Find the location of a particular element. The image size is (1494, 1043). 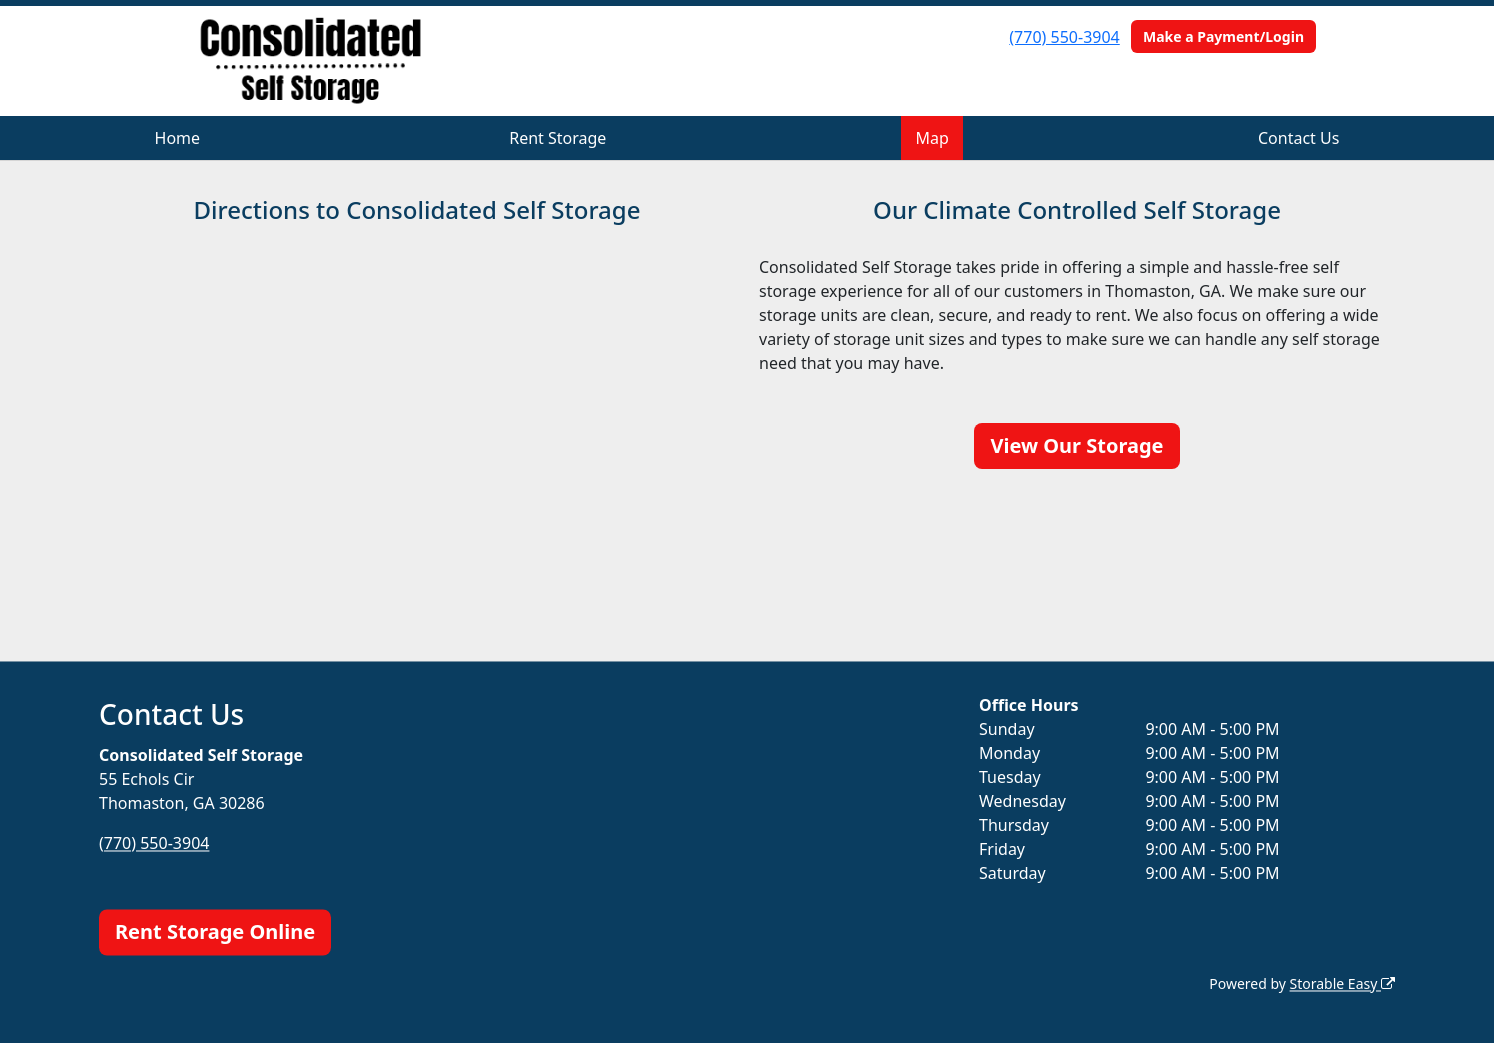

(770) 550-3904 is located at coordinates (1064, 37).